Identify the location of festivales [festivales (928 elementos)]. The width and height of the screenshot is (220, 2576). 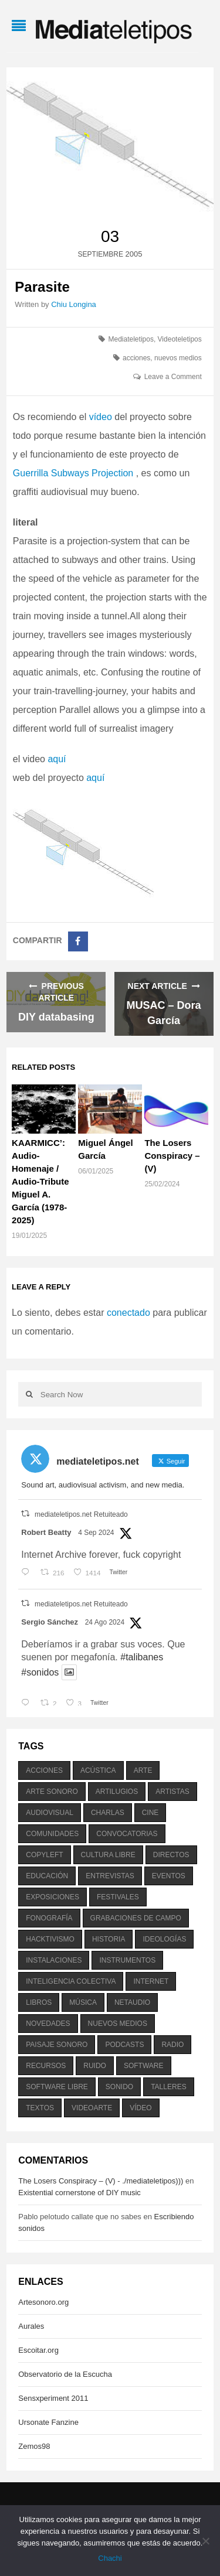
(118, 1897).